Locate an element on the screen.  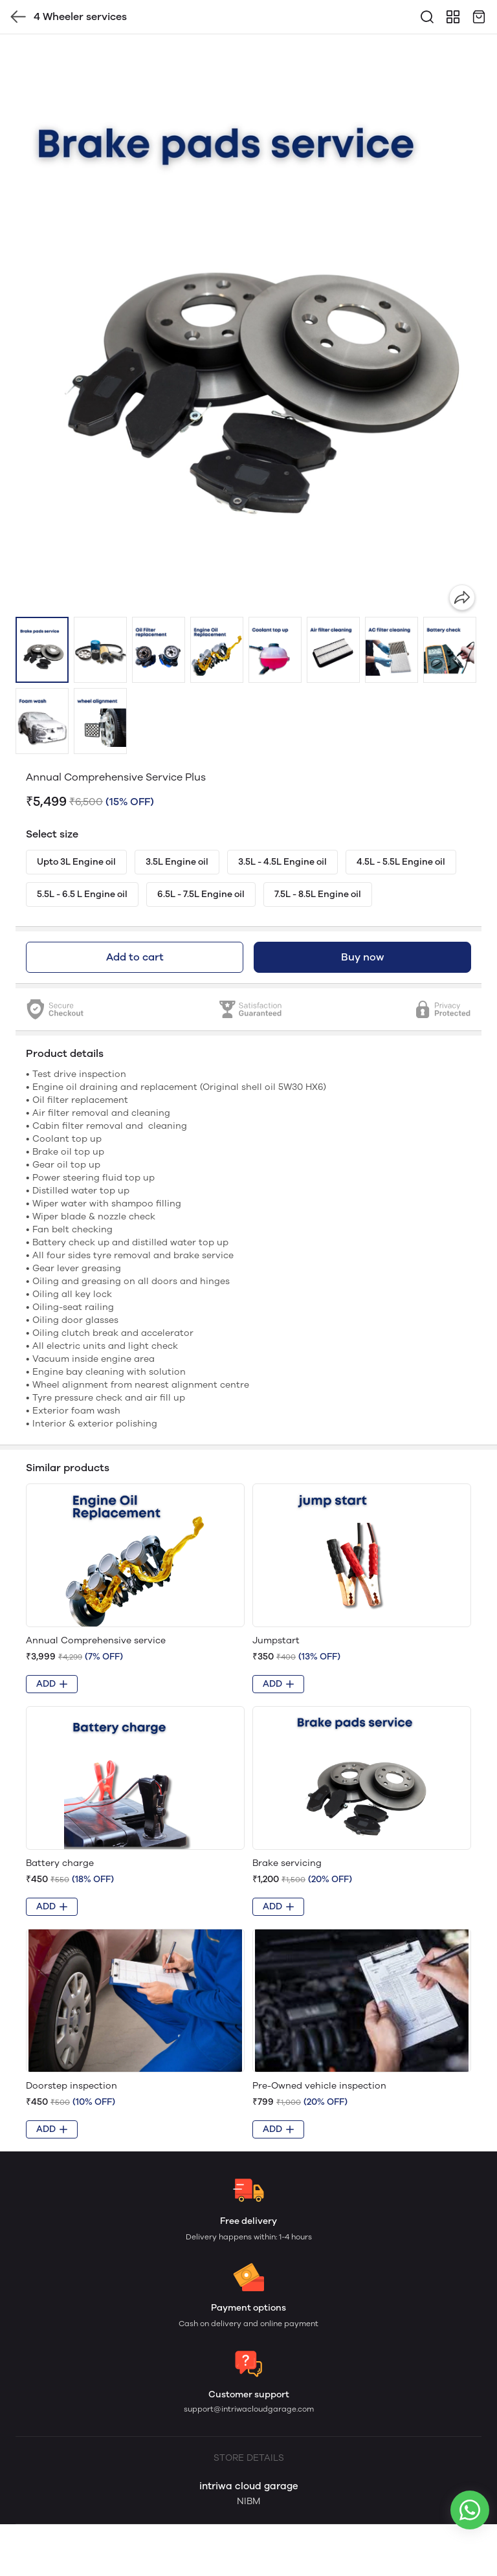
Jumpstart is located at coordinates (276, 1640).